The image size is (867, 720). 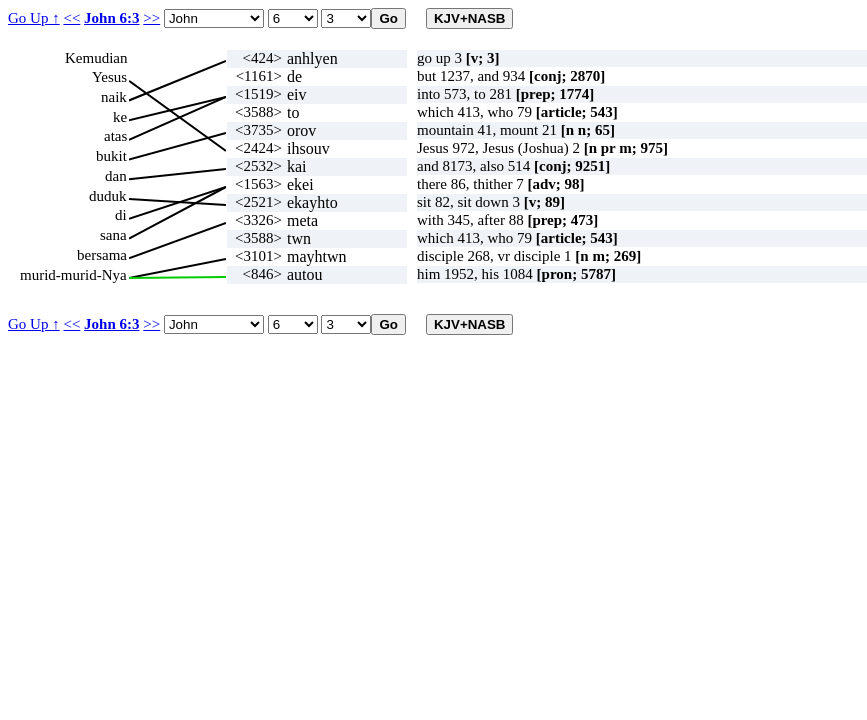 I want to click on Go Up ↑, so click(x=34, y=18).